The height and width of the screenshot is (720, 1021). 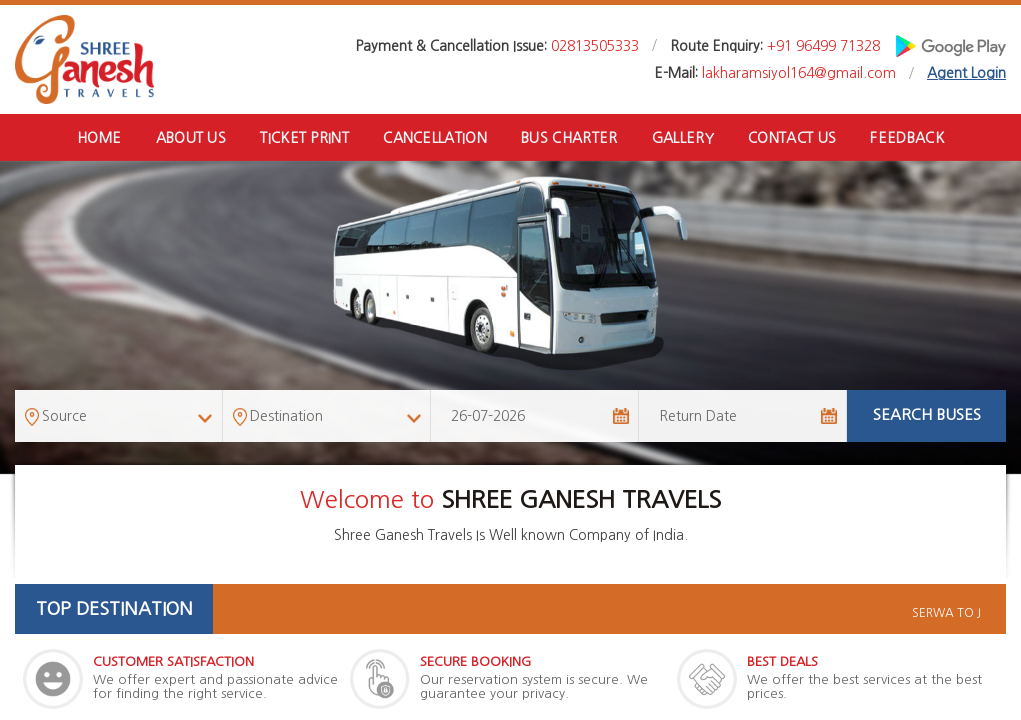 What do you see at coordinates (595, 46) in the screenshot?
I see `02813505333` at bounding box center [595, 46].